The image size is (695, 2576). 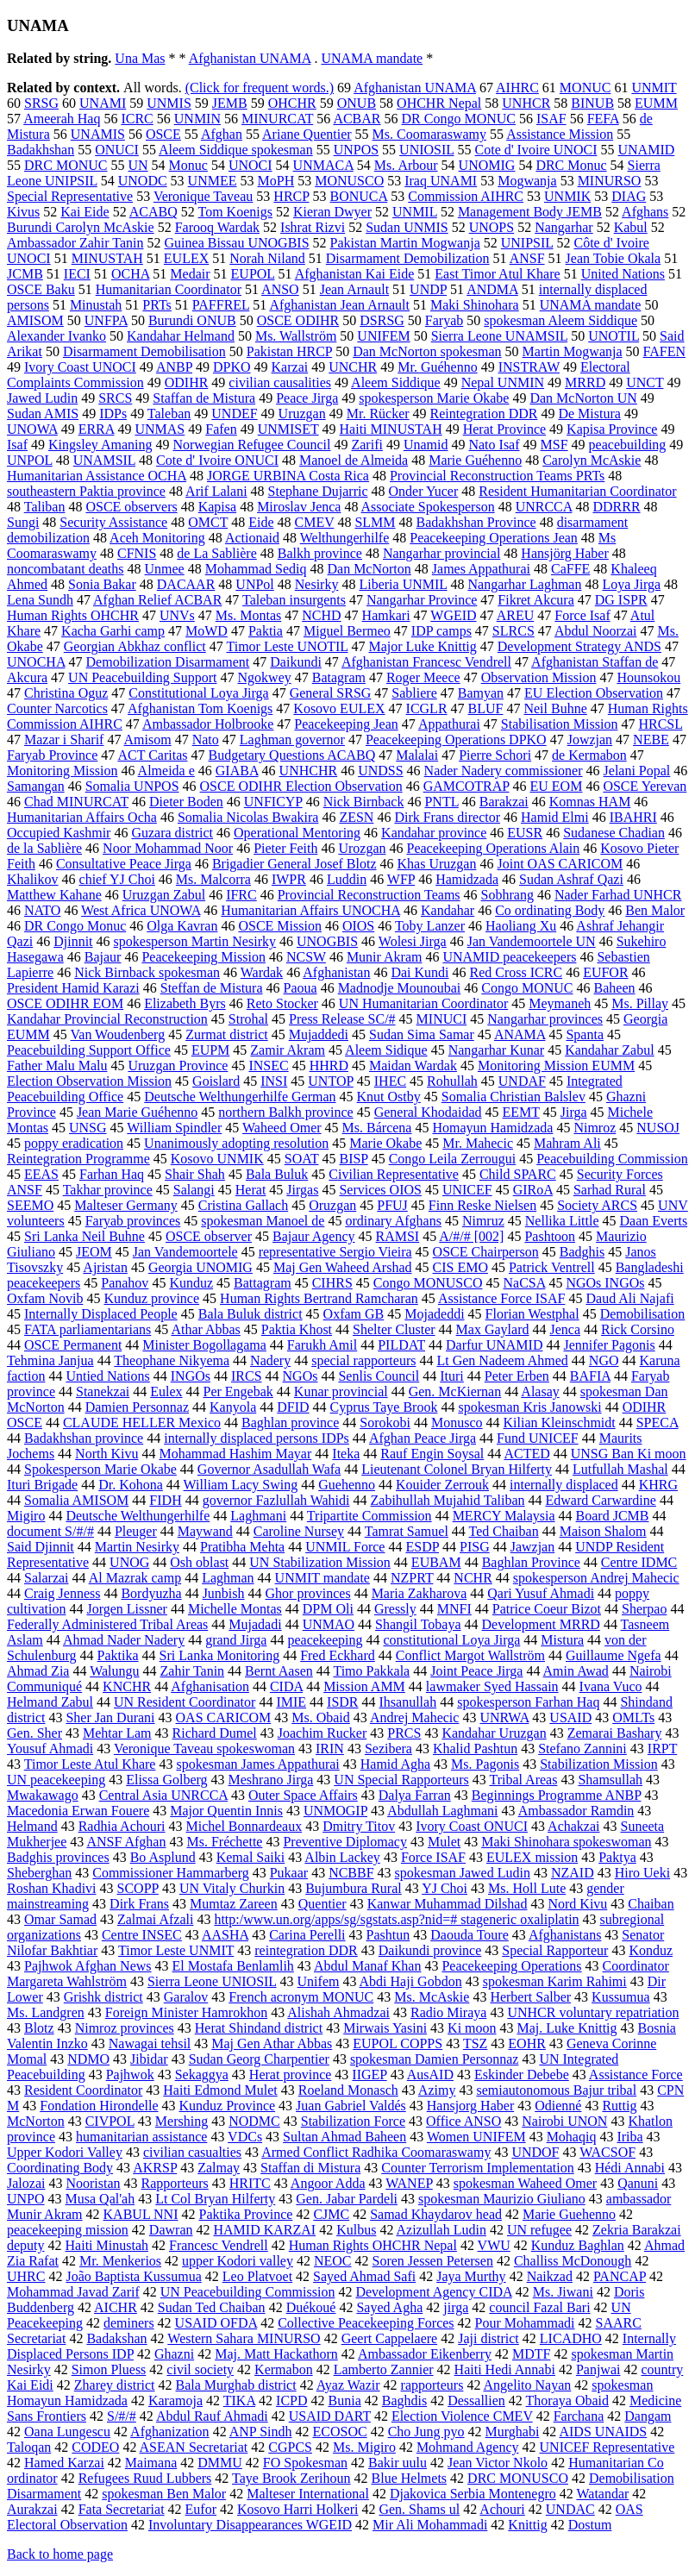 What do you see at coordinates (452, 1640) in the screenshot?
I see `constitutional Loya Jirga` at bounding box center [452, 1640].